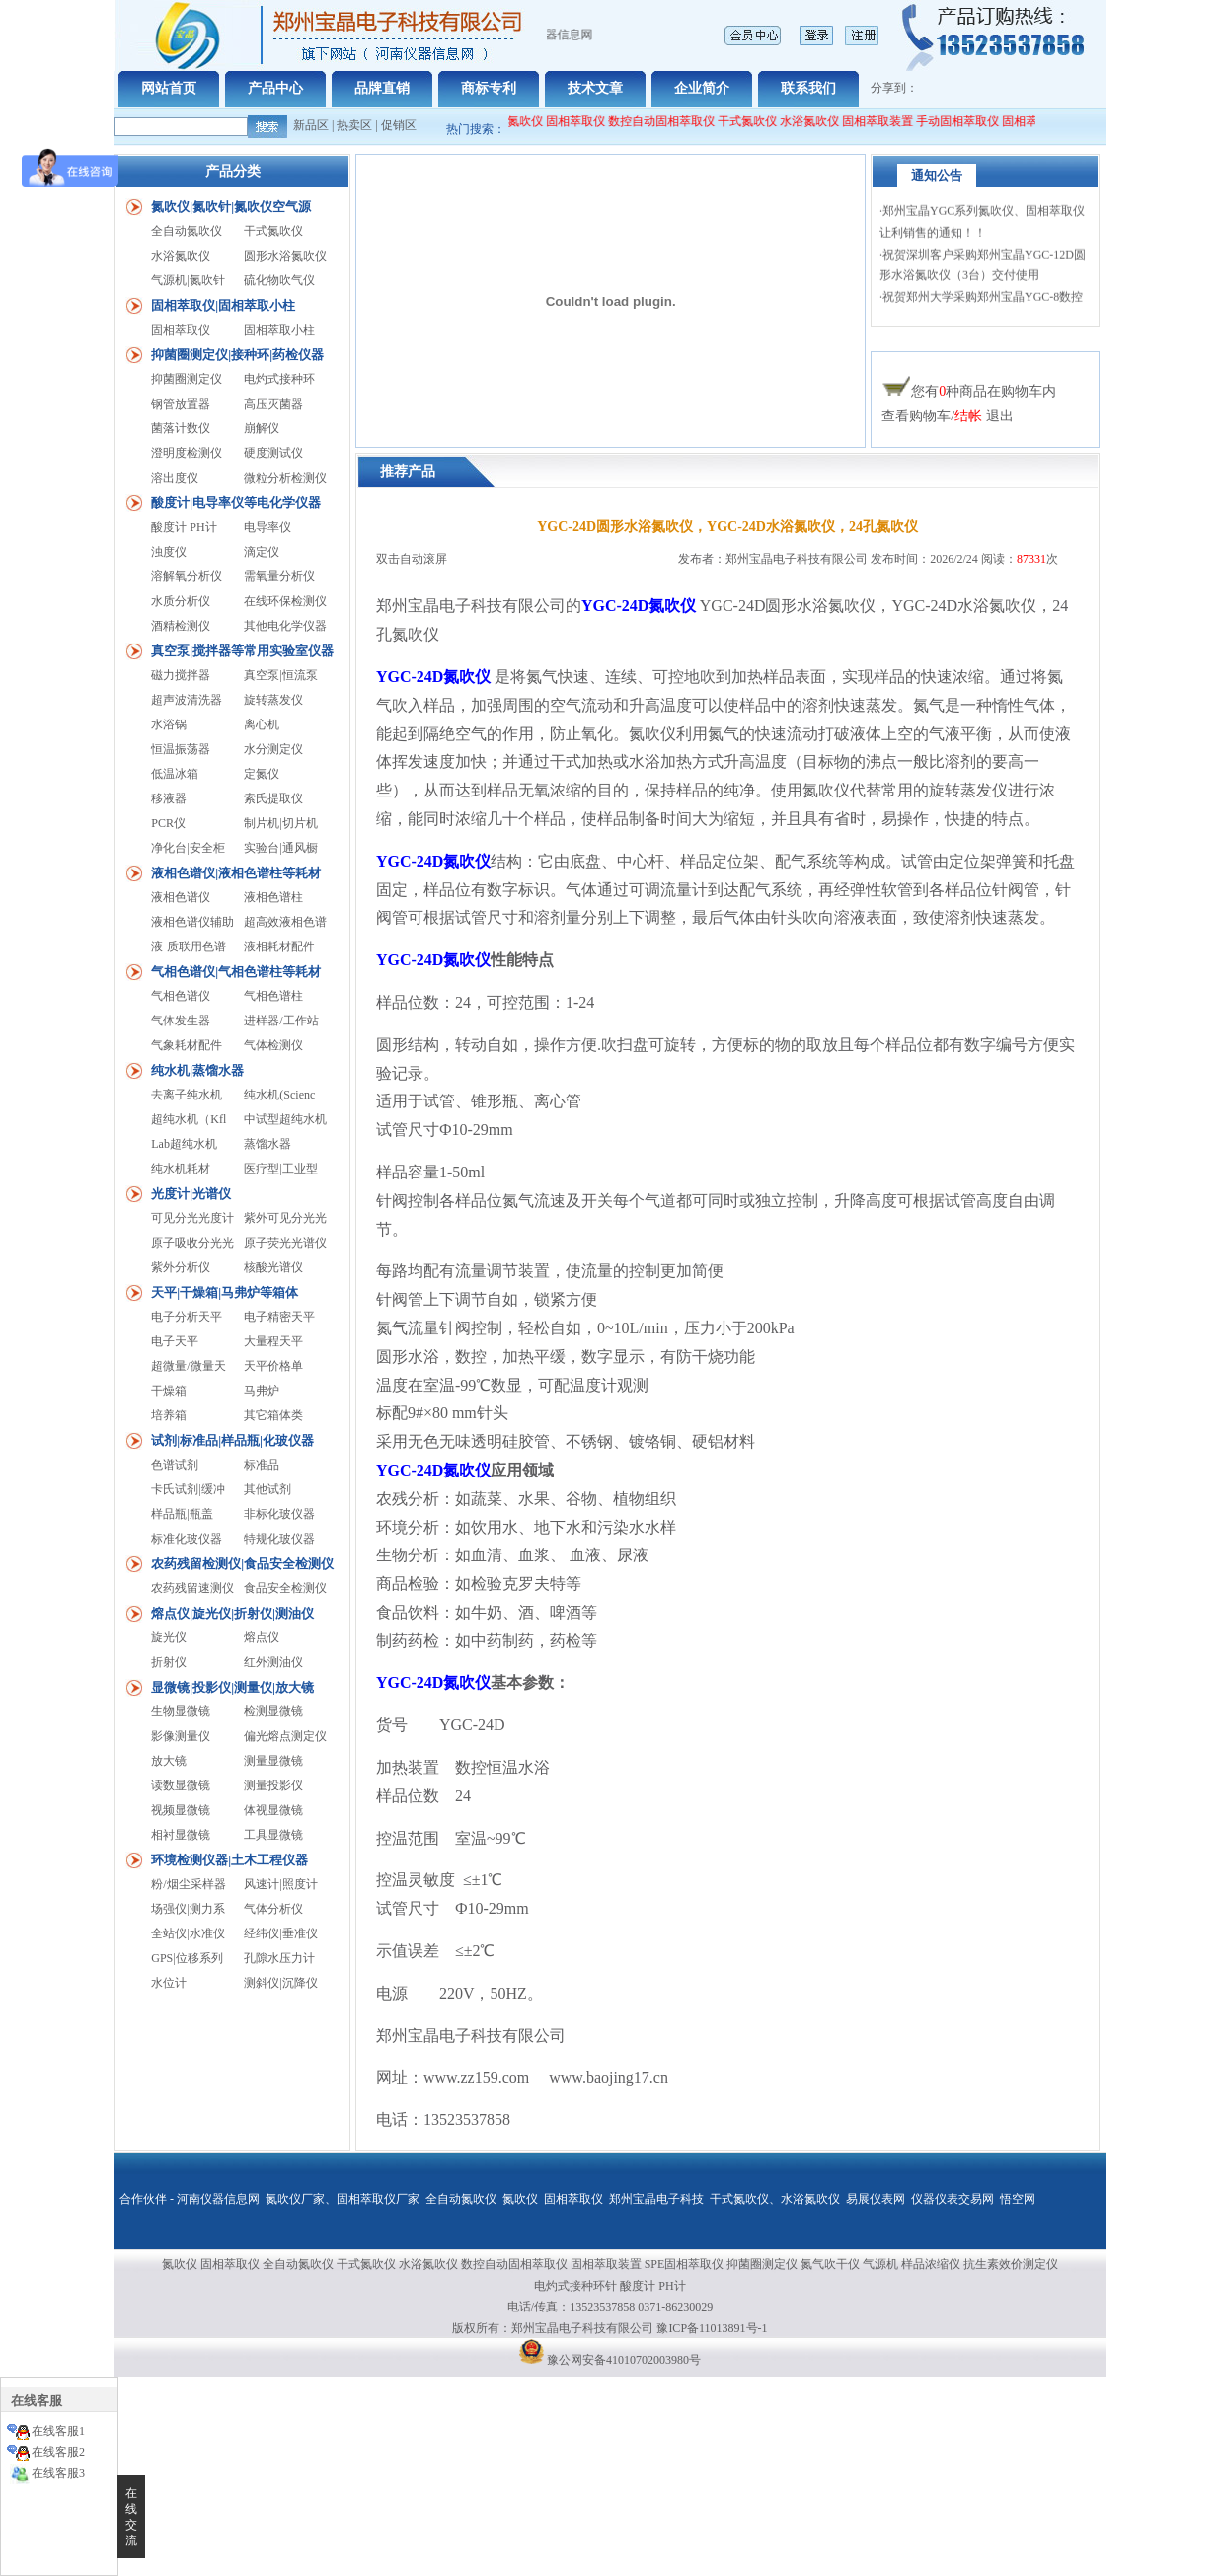  I want to click on 天平价格单, so click(273, 1366).